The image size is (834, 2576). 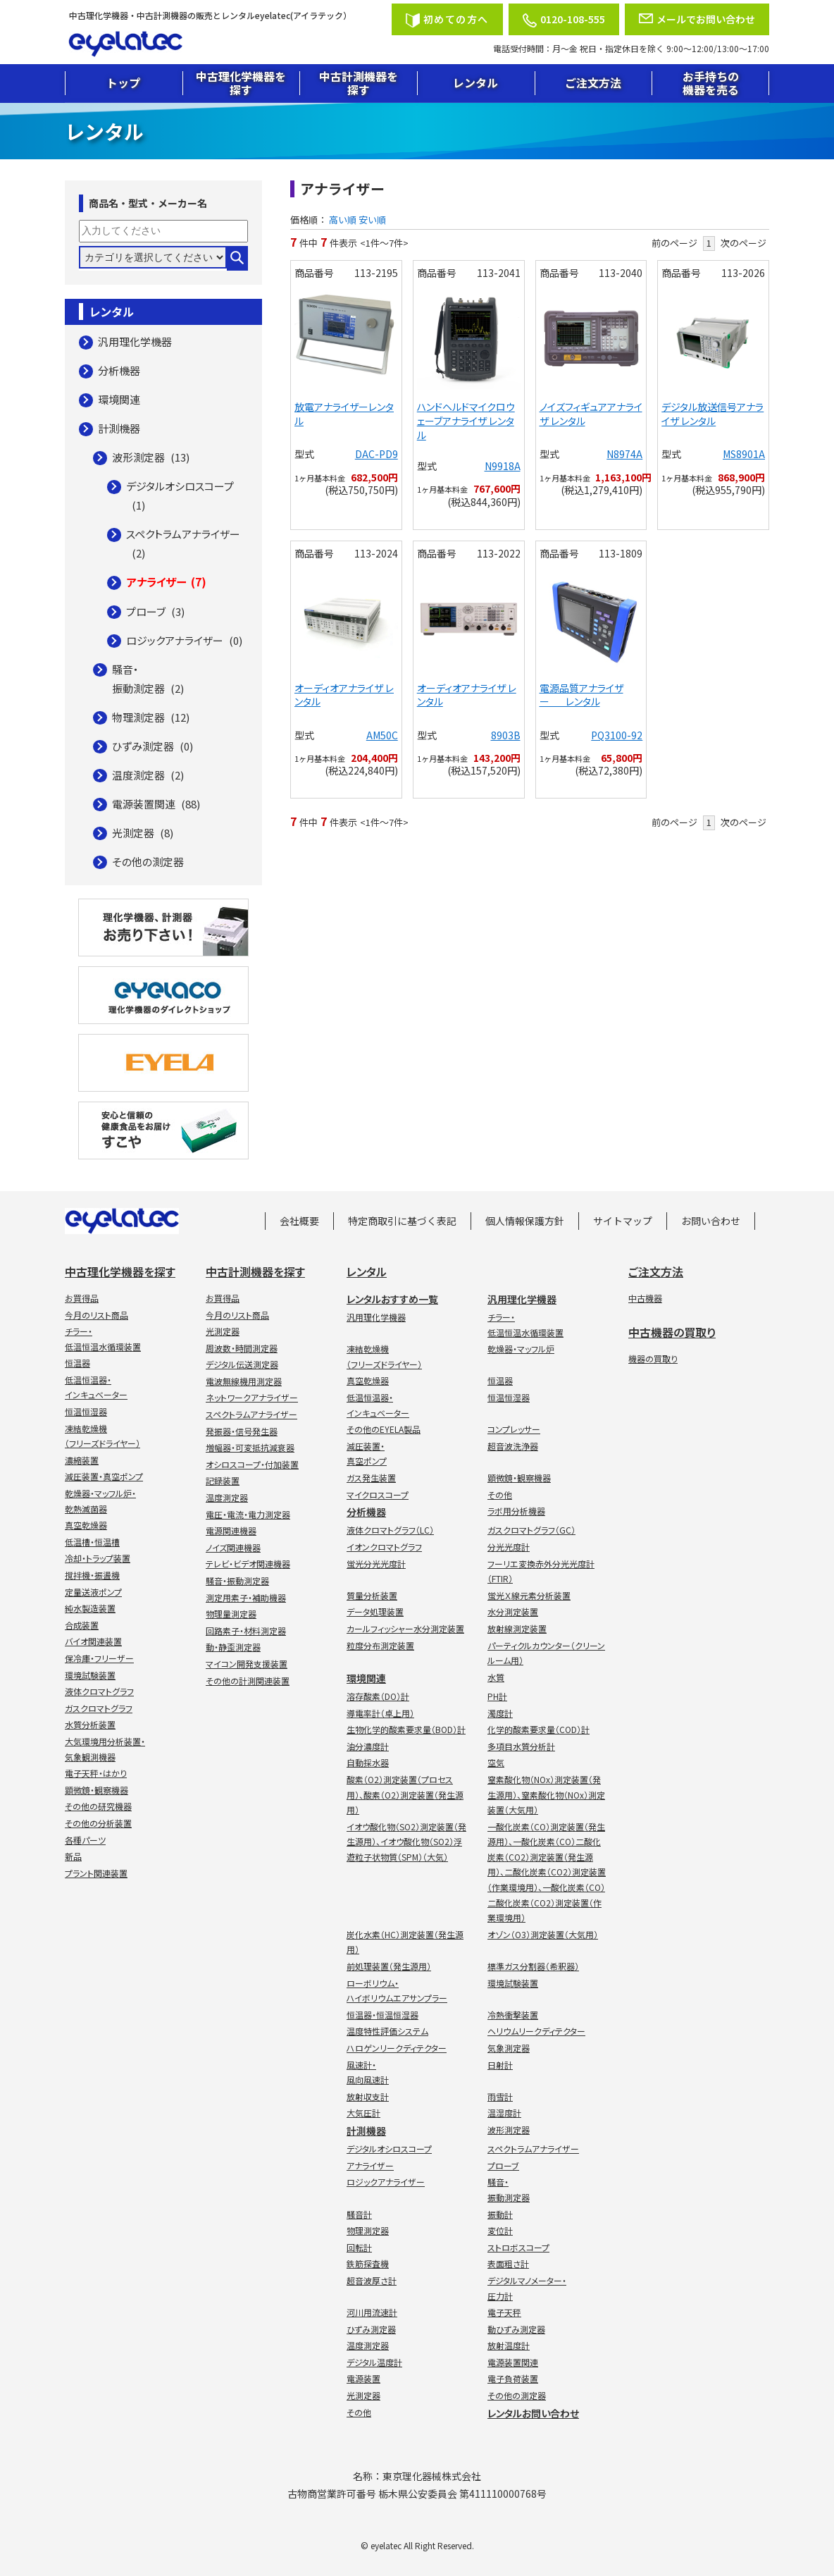 What do you see at coordinates (123, 82) in the screenshot?
I see `トップ` at bounding box center [123, 82].